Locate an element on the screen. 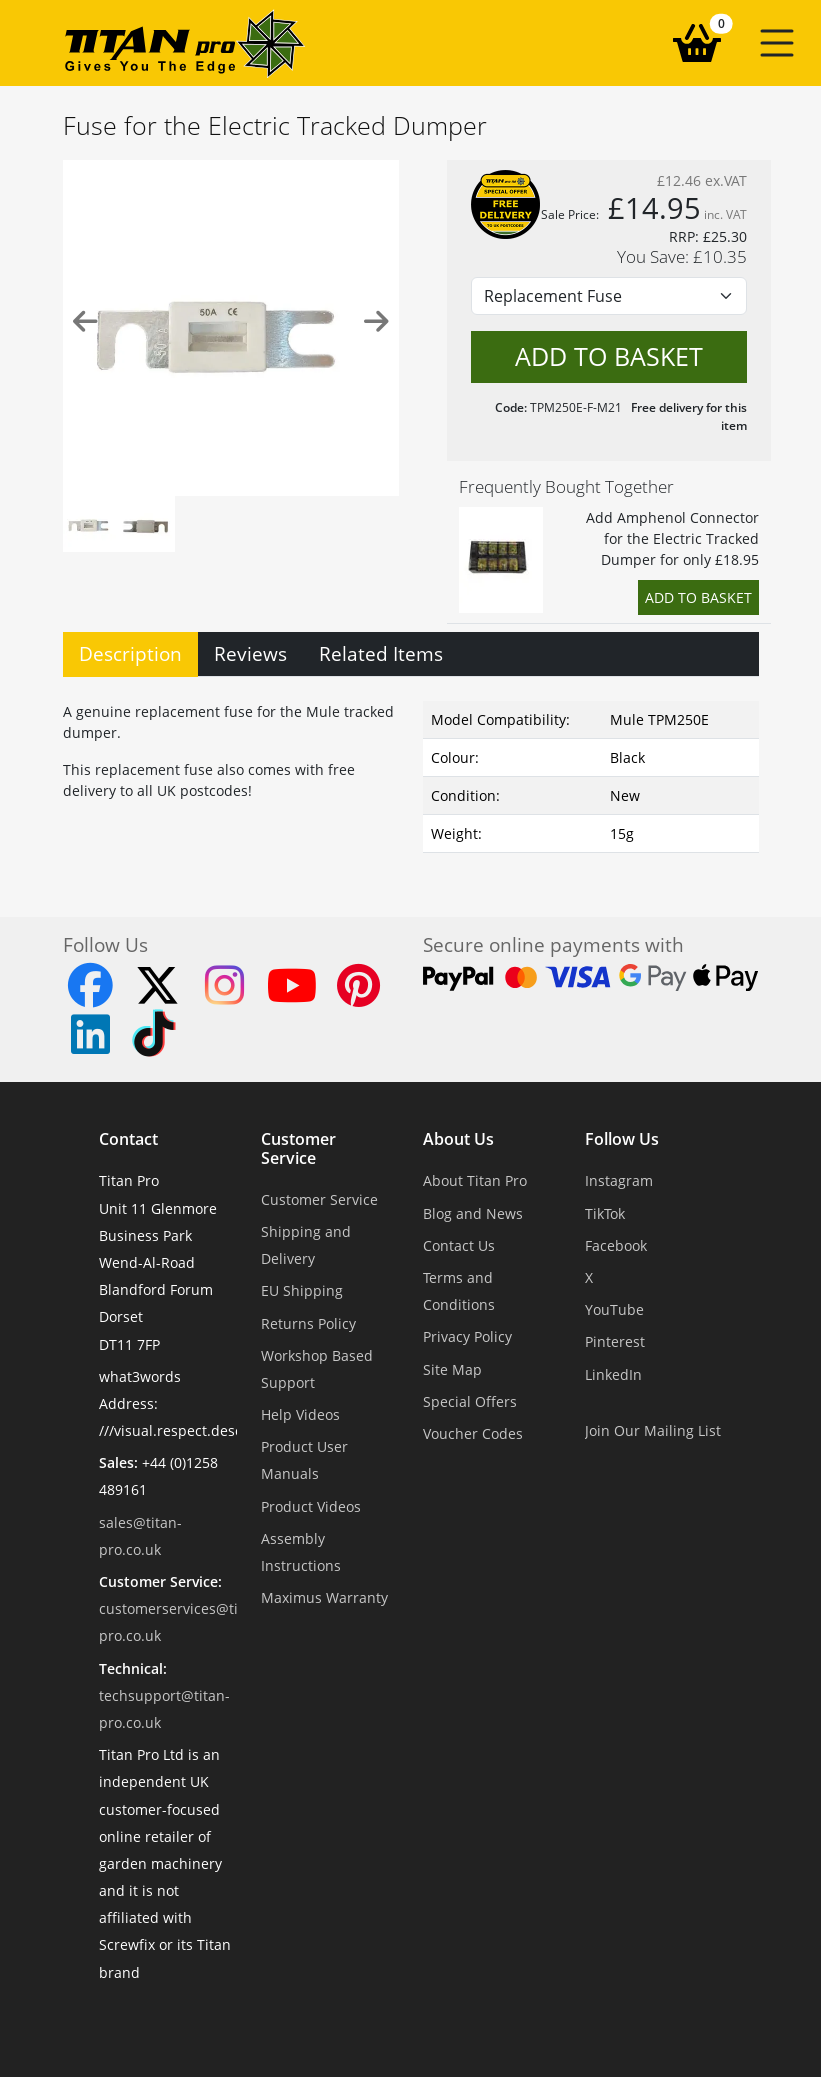 This screenshot has height=2077, width=821. [tabpanel] is located at coordinates (411, 773).